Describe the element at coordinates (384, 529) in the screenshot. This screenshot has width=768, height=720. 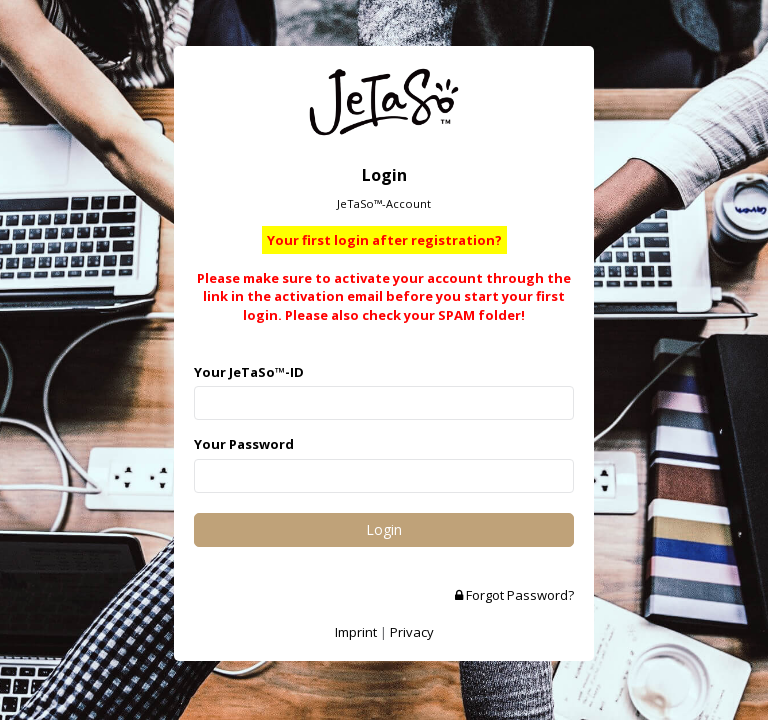
I see `Login` at that location.